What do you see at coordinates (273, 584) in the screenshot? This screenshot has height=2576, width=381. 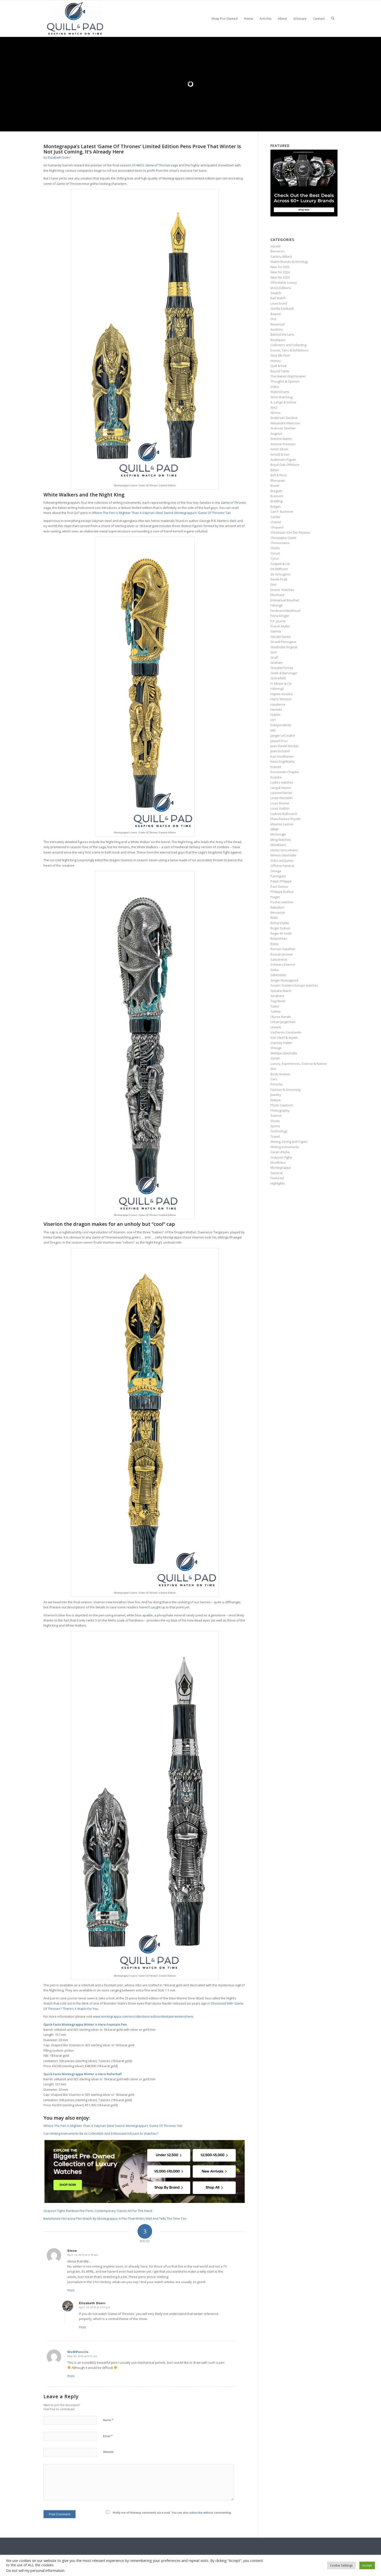 I see `Dior` at bounding box center [273, 584].